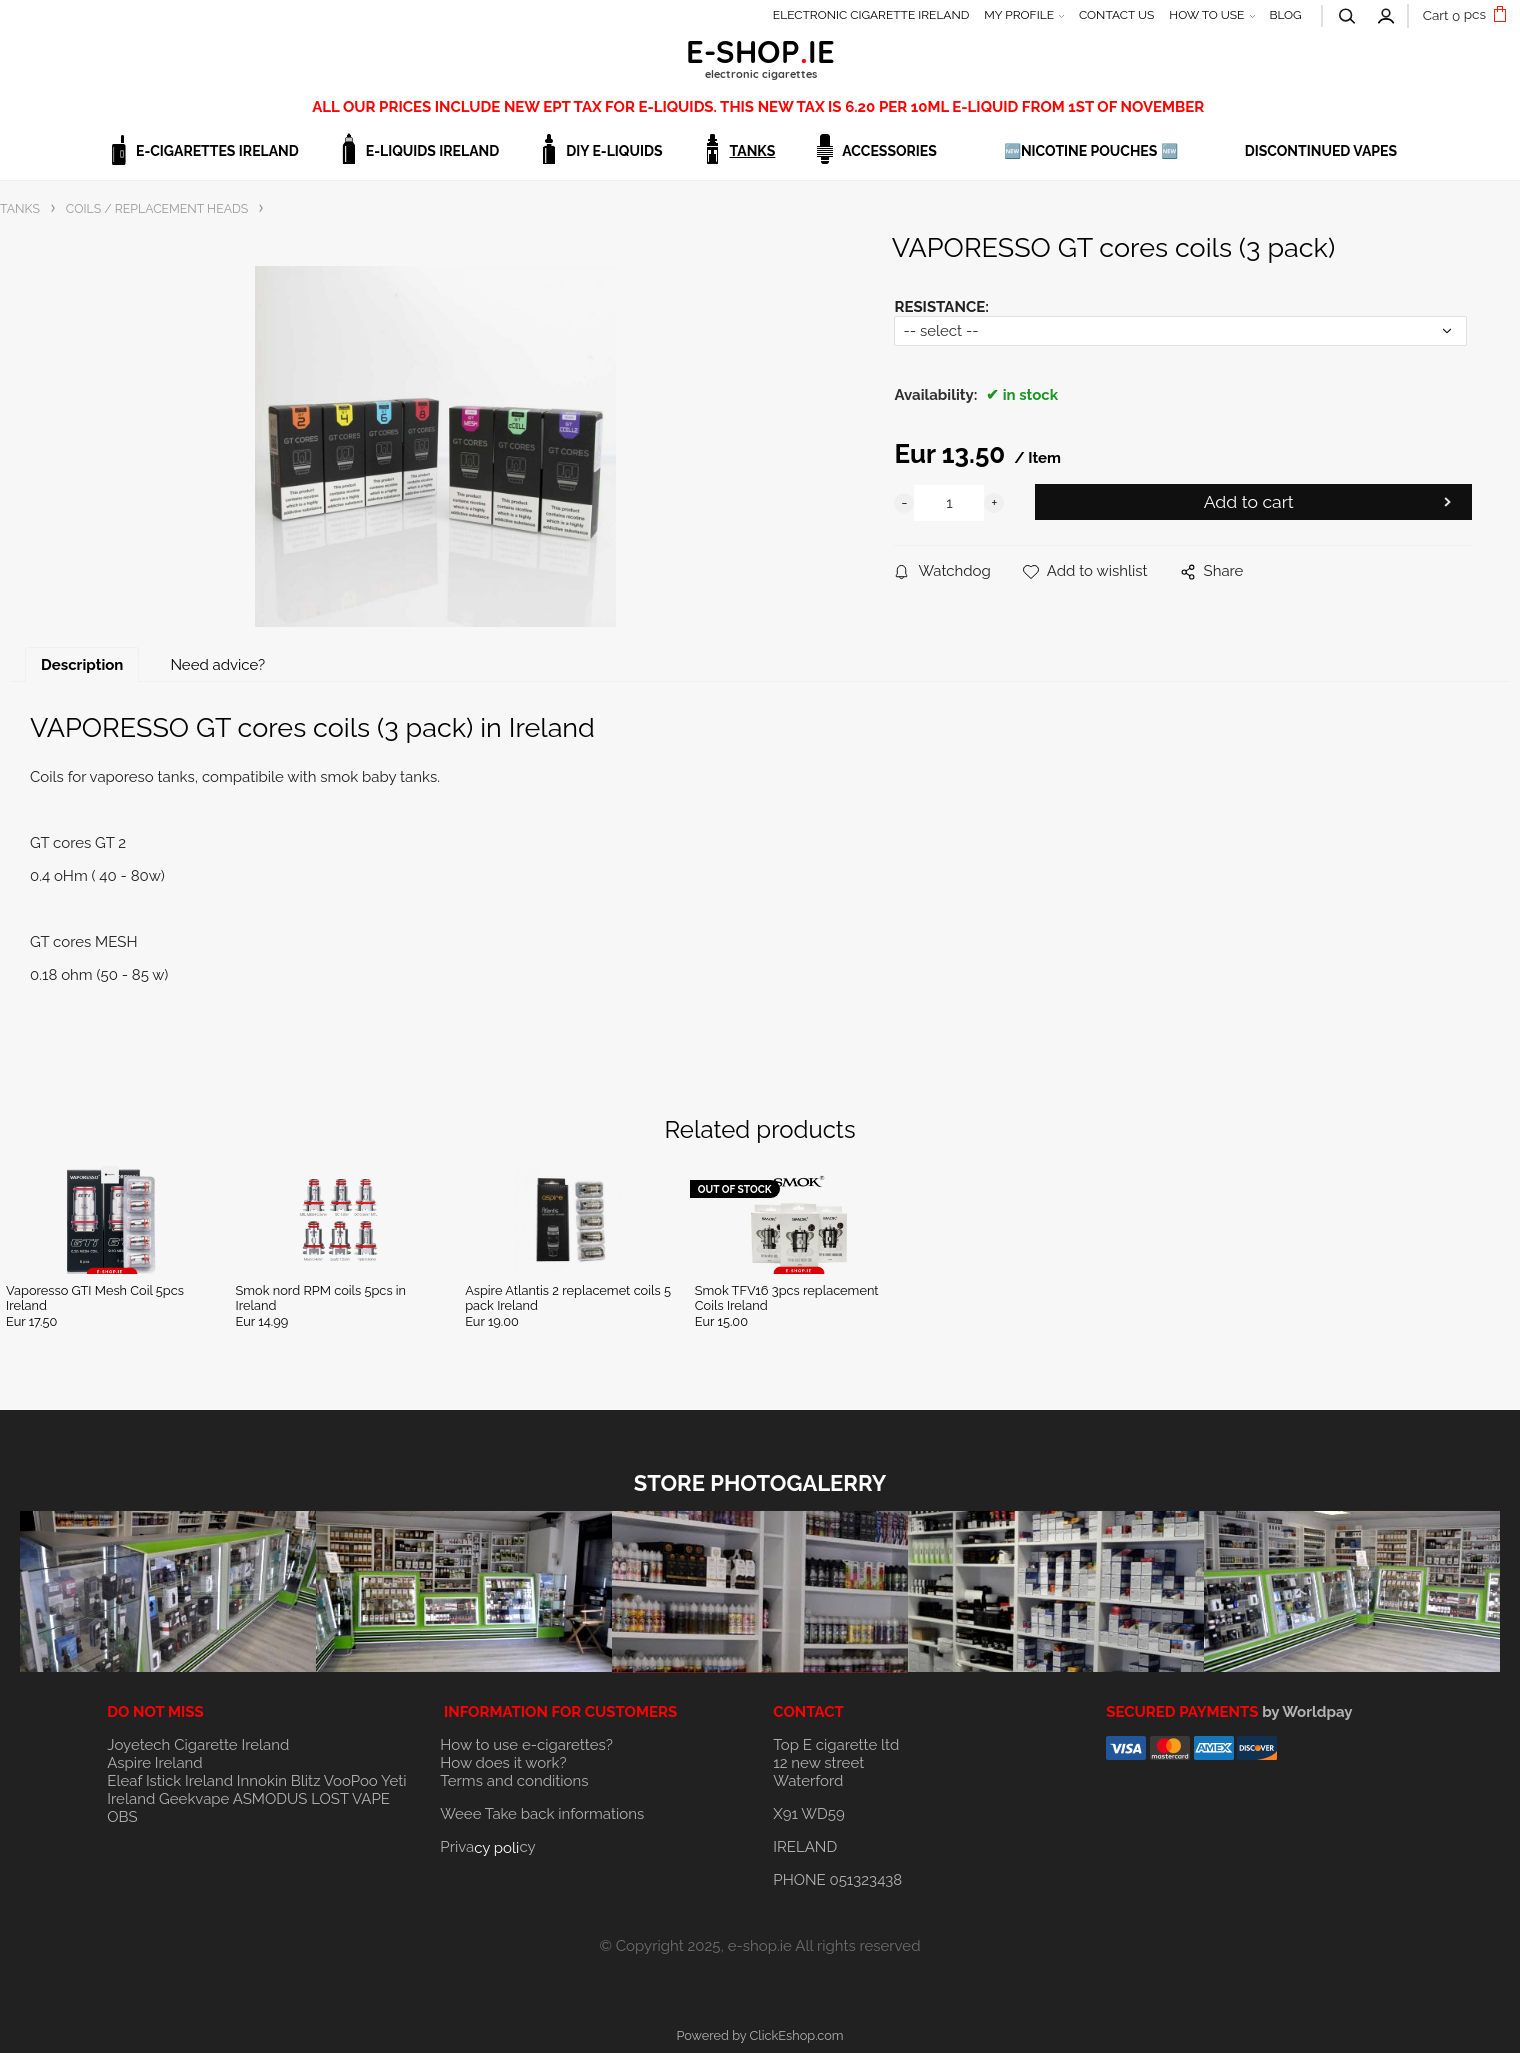 The width and height of the screenshot is (1520, 2053). Describe the element at coordinates (432, 151) in the screenshot. I see `E-LIQUIDS IRELAND` at that location.